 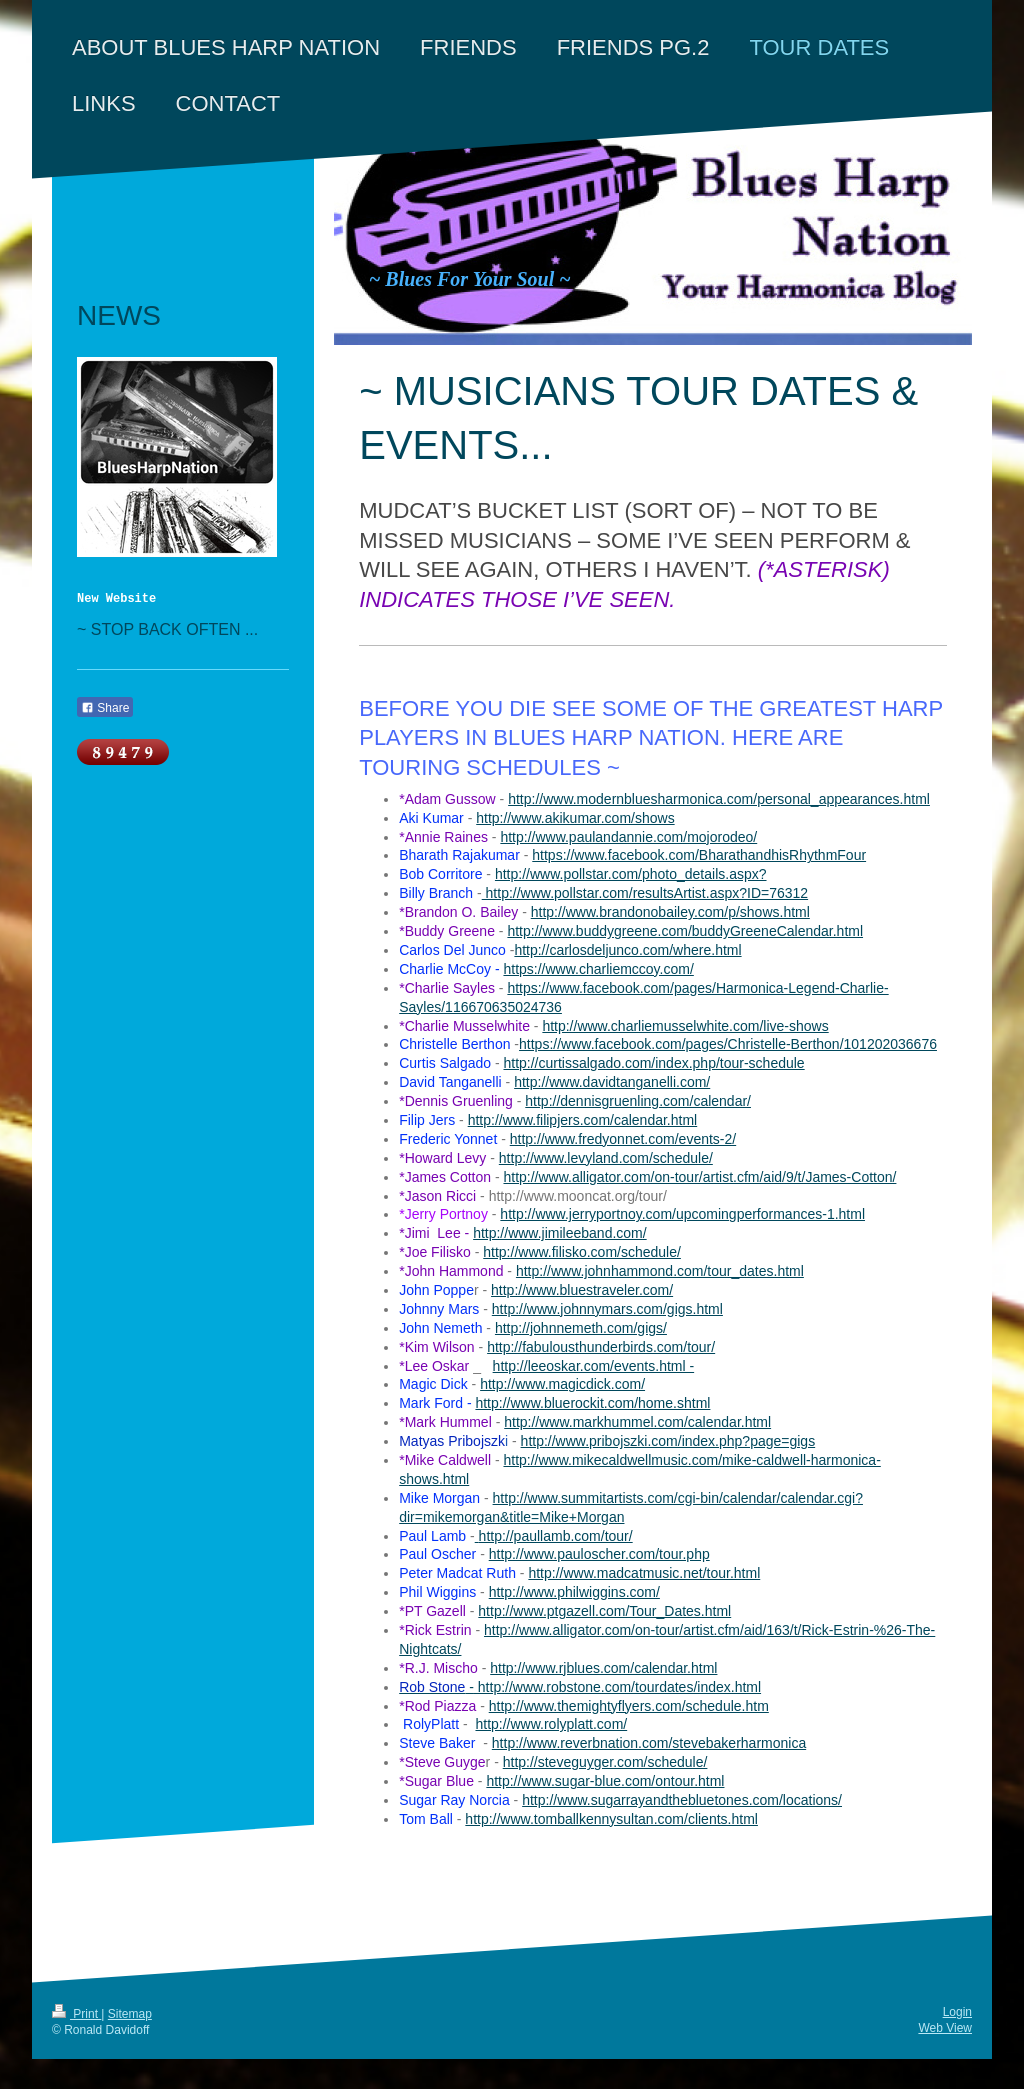 What do you see at coordinates (623, 1139) in the screenshot?
I see `http://www.fredyonnet.com/events-2/` at bounding box center [623, 1139].